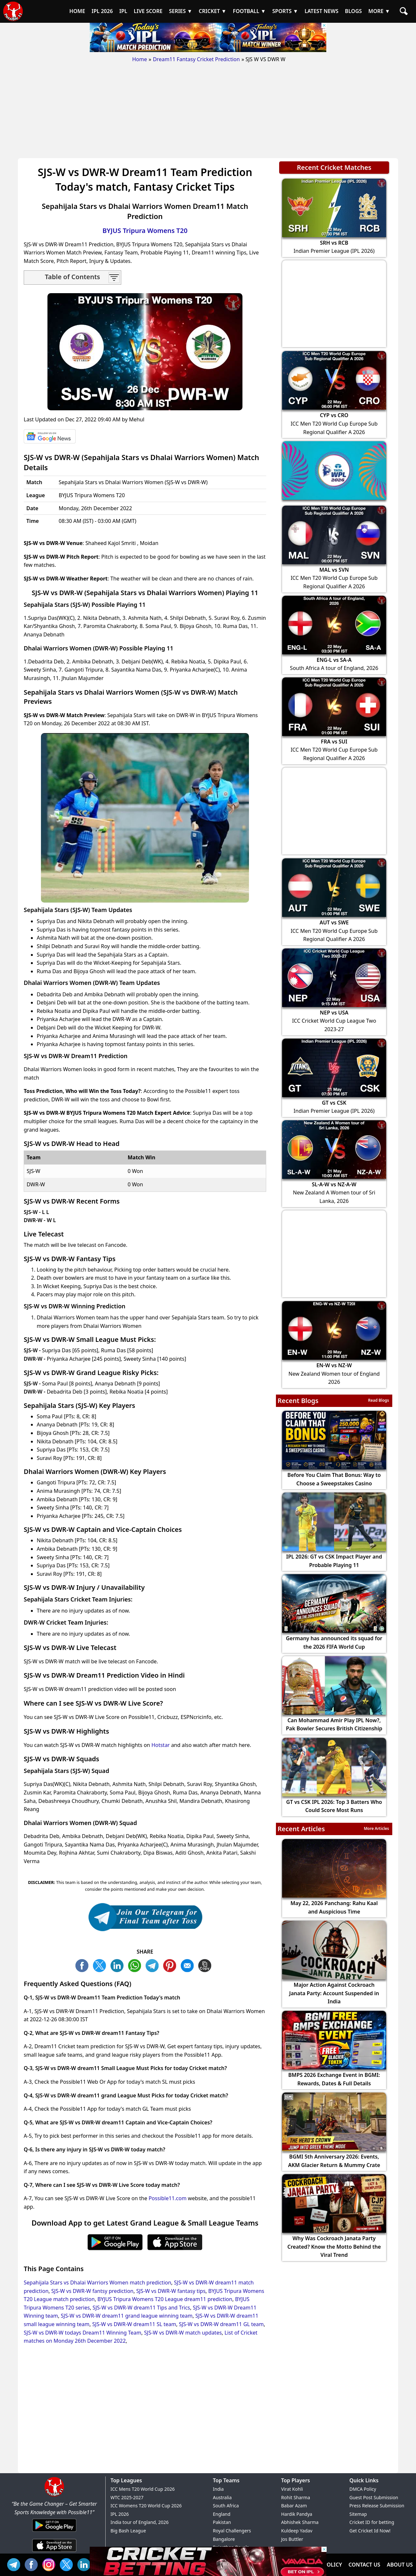  Describe the element at coordinates (171, 1964) in the screenshot. I see `PN` at that location.